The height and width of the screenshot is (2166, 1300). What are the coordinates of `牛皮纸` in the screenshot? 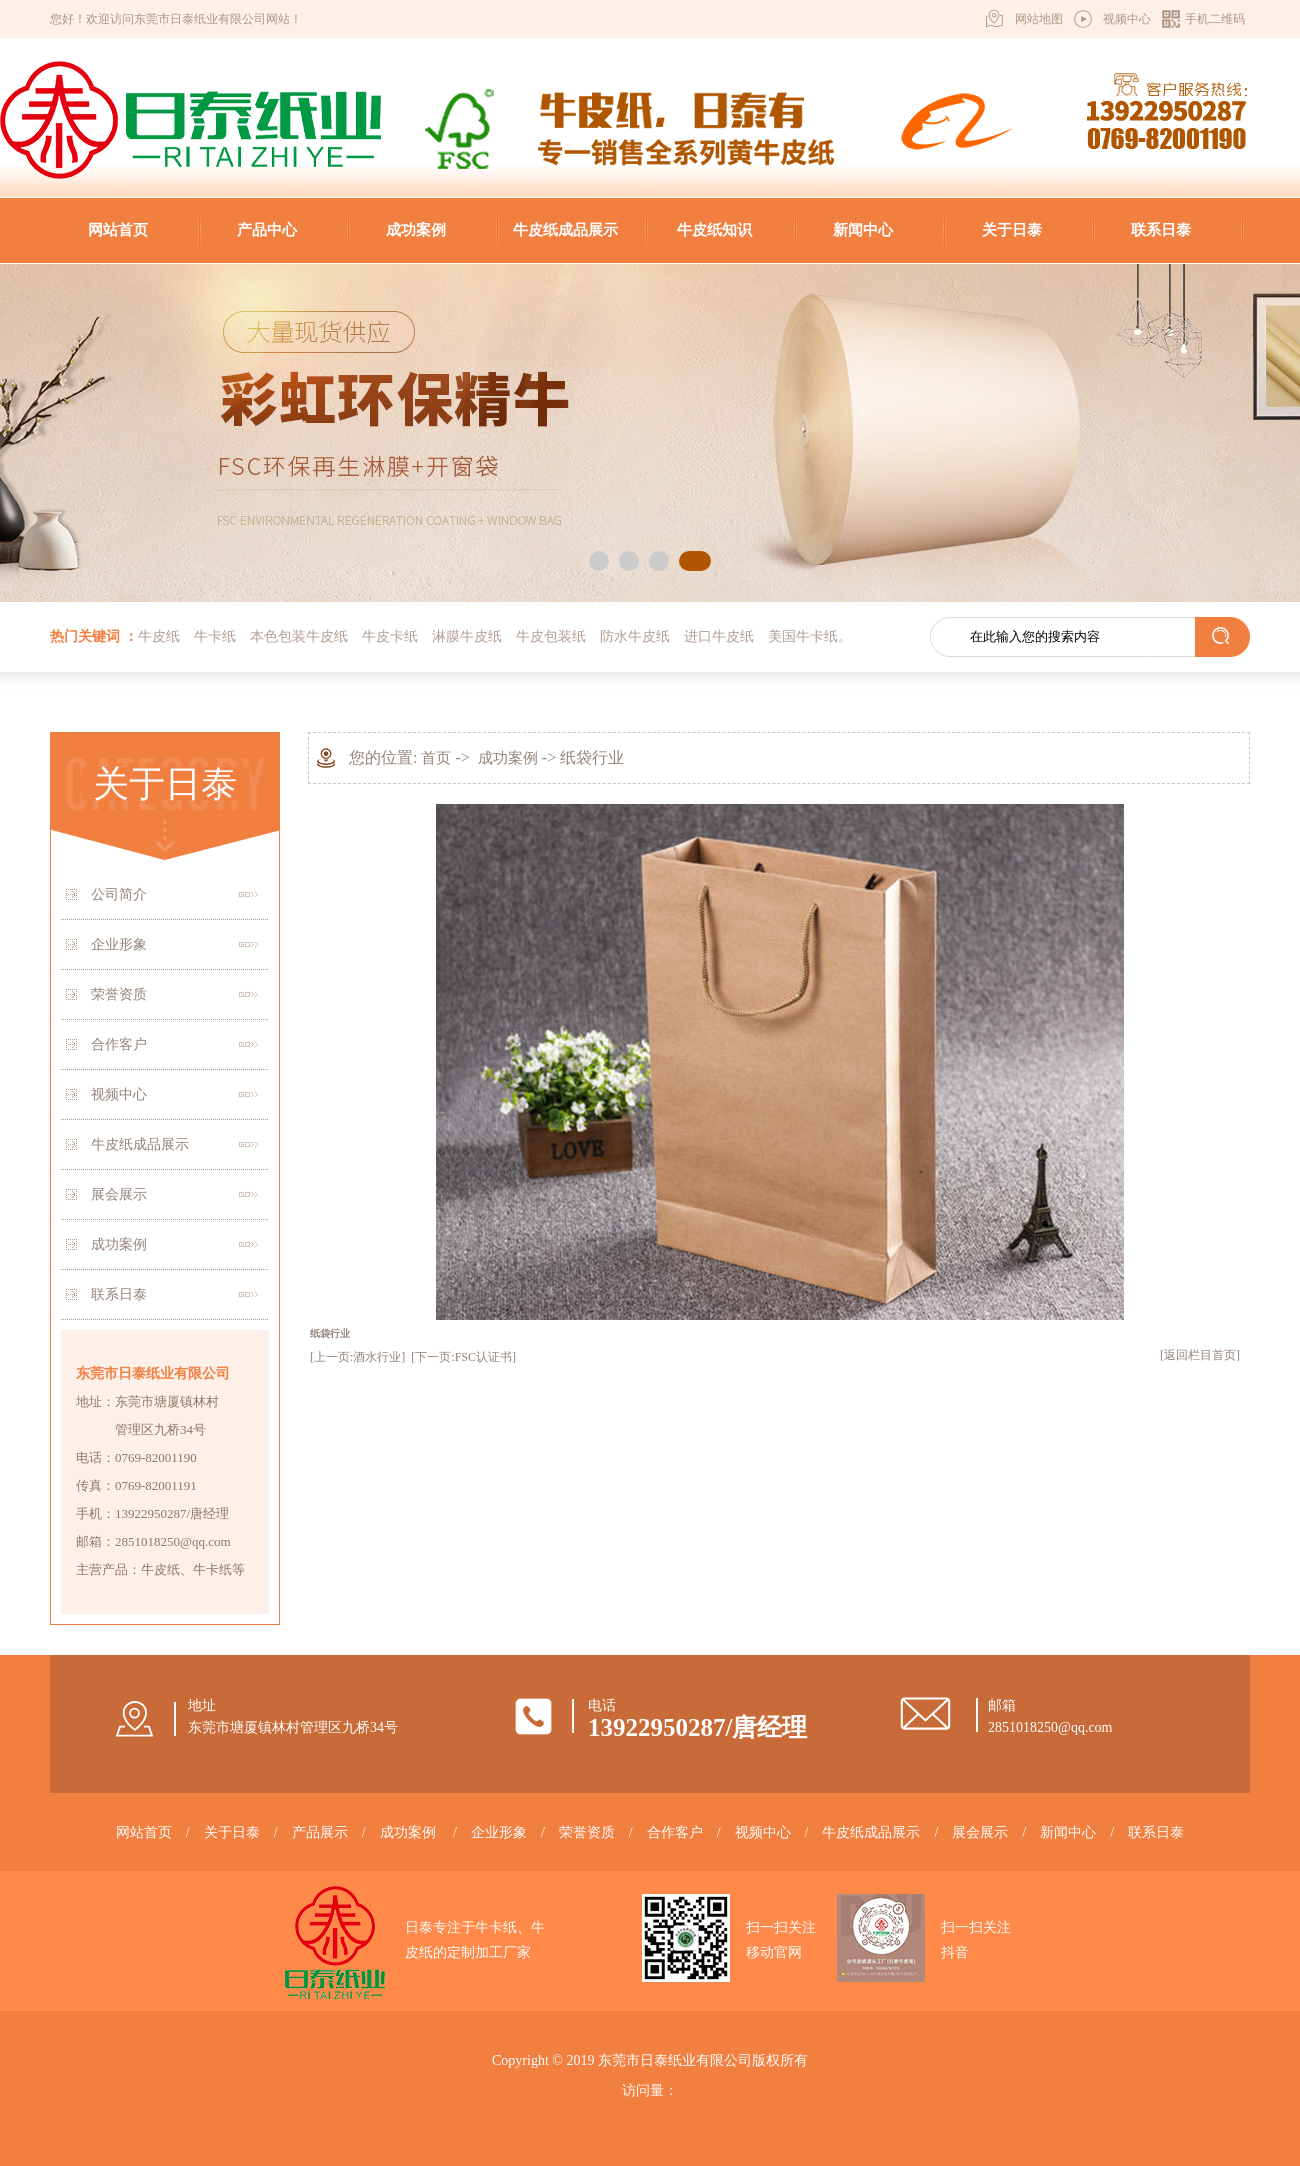 It's located at (159, 636).